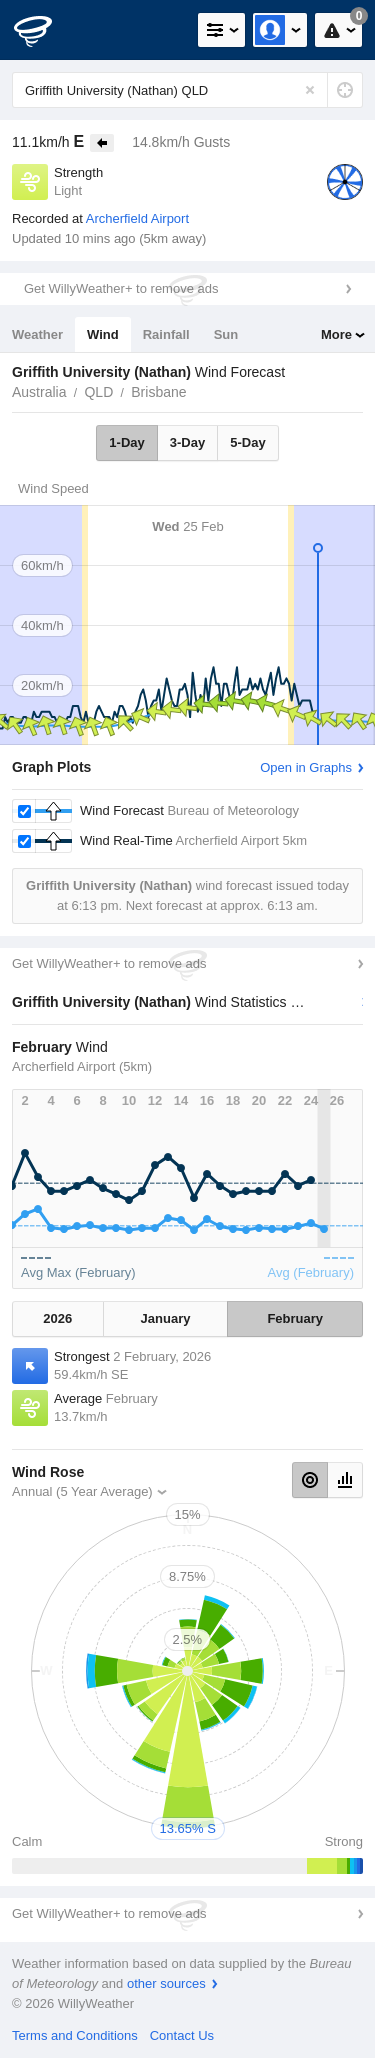 The width and height of the screenshot is (375, 2058). Describe the element at coordinates (166, 1983) in the screenshot. I see `other sources` at that location.